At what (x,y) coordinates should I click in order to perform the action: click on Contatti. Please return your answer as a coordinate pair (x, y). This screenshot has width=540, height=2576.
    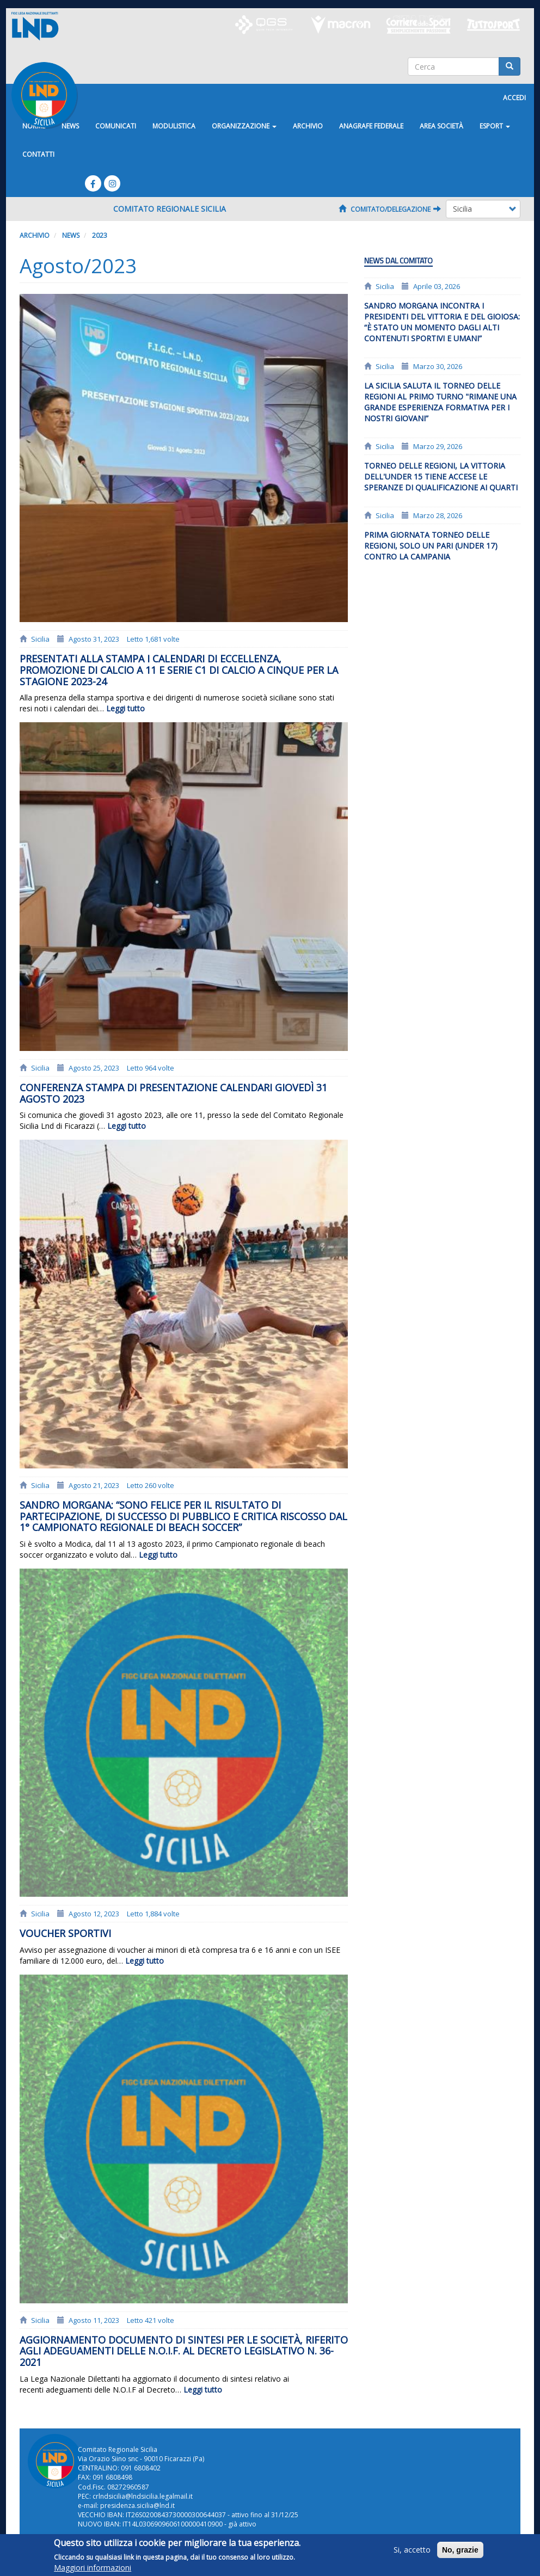
    Looking at the image, I should click on (38, 154).